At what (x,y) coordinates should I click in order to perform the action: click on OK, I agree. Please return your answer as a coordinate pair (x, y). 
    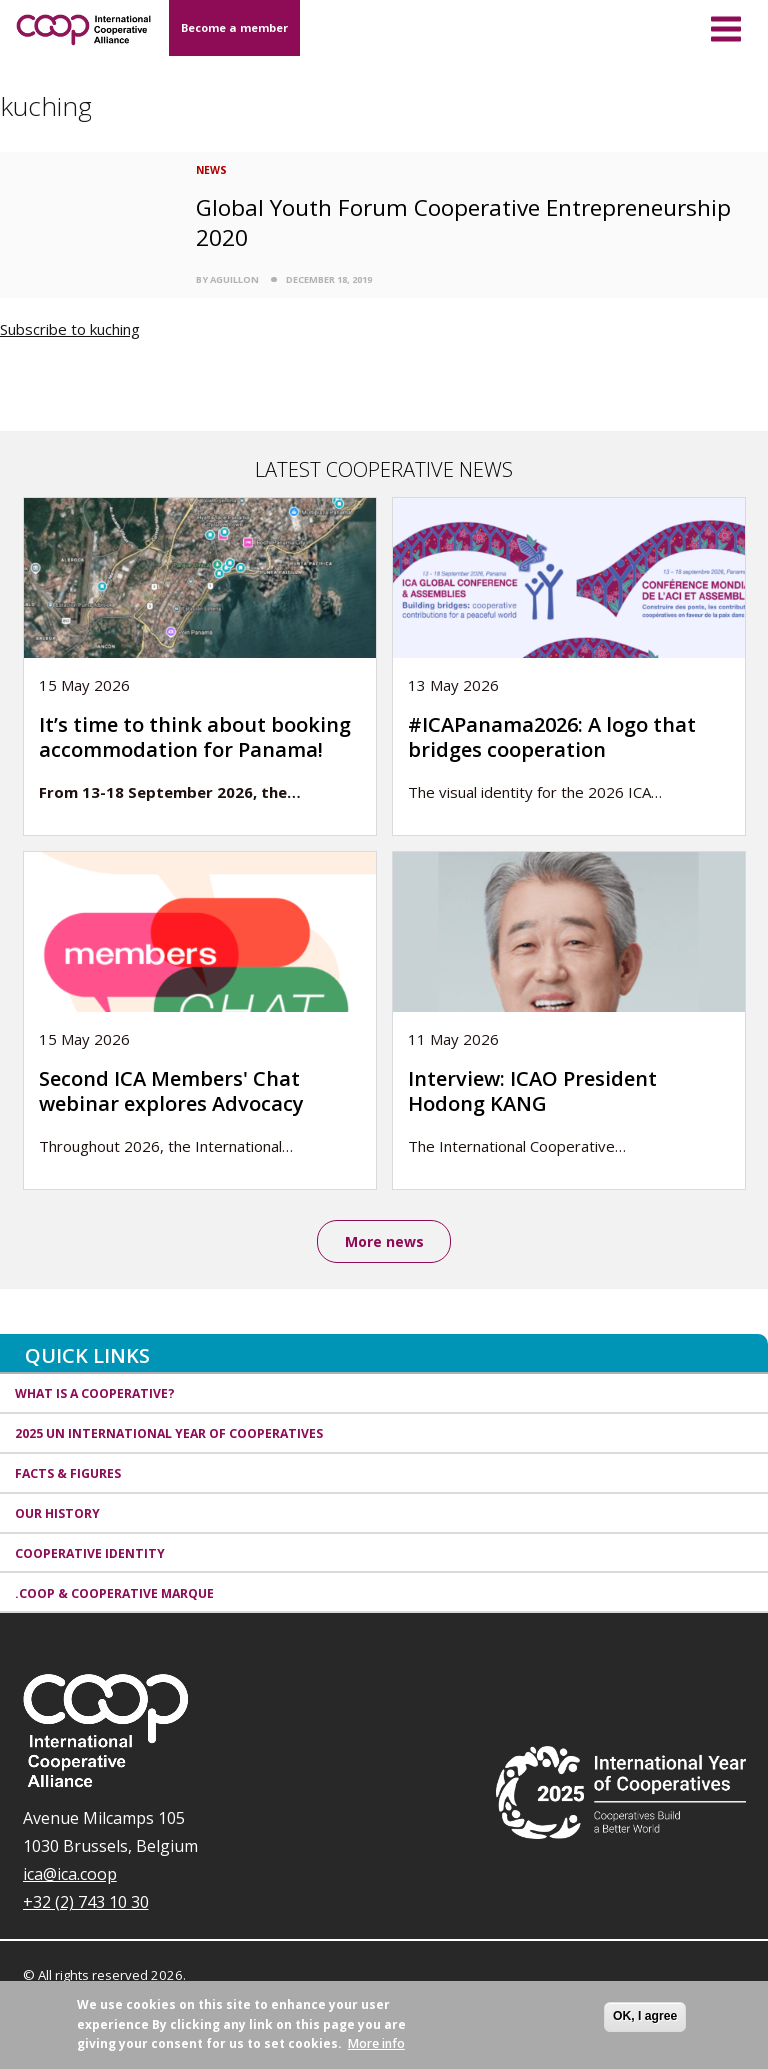
    Looking at the image, I should click on (645, 2016).